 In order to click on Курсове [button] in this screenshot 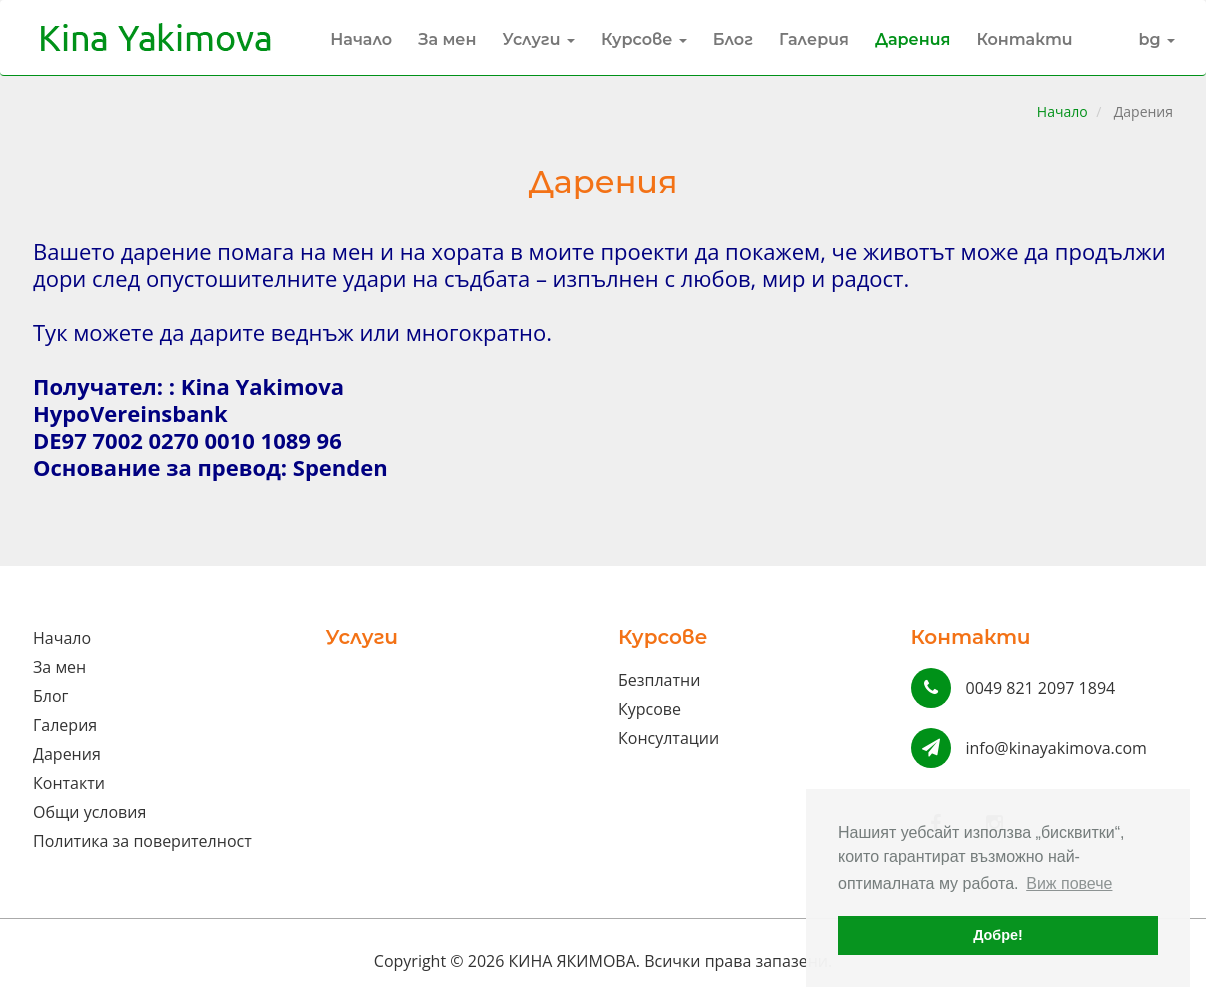, I will do `click(644, 39)`.